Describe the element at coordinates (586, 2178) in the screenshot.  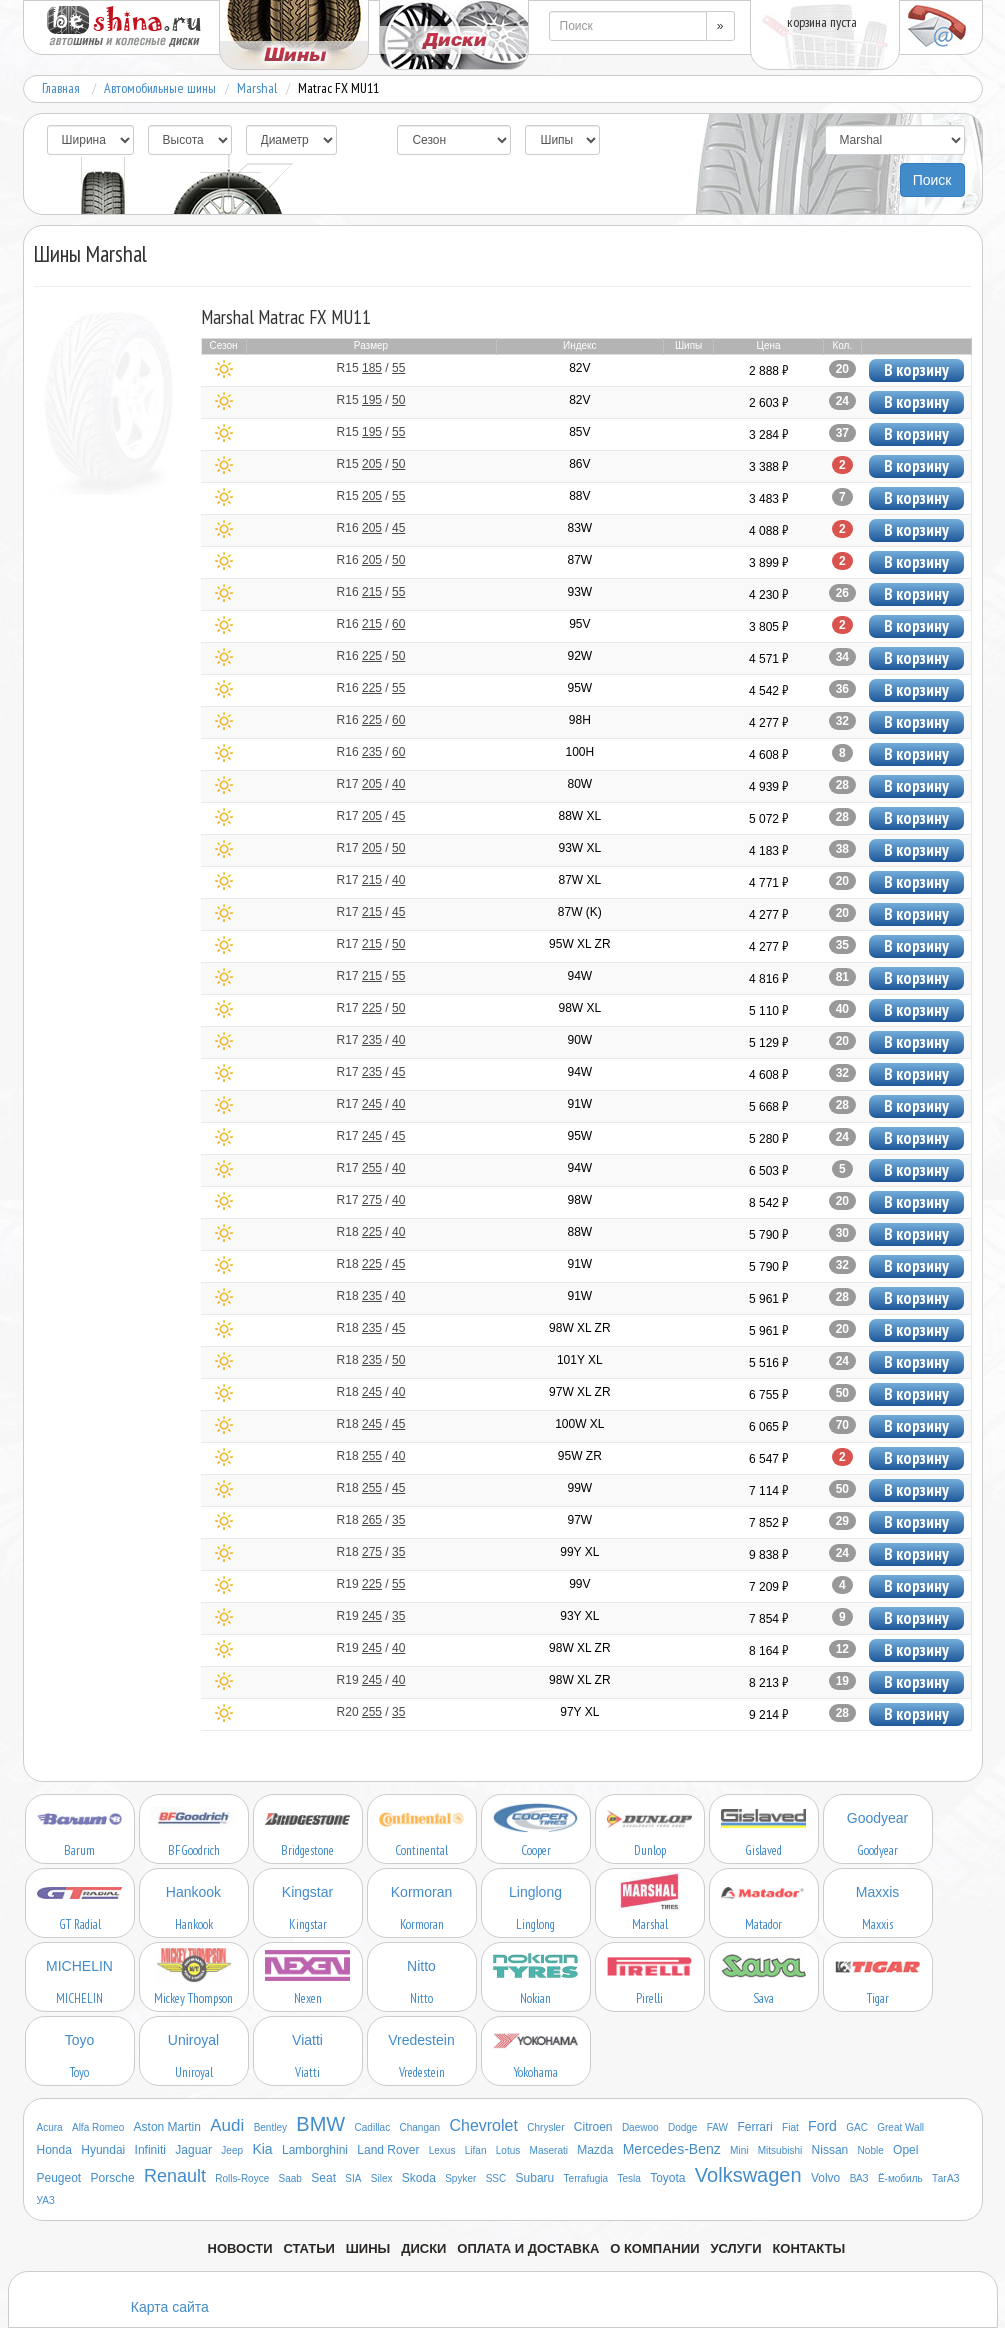
I see `Terrafugia` at that location.